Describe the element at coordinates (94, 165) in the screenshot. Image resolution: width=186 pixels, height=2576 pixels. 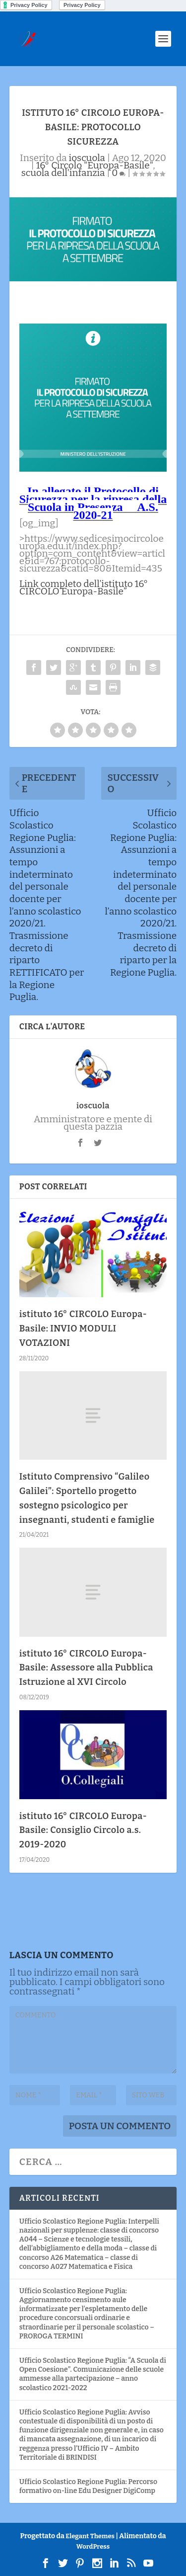
I see `16° Circolo "Europa-Basile"` at that location.